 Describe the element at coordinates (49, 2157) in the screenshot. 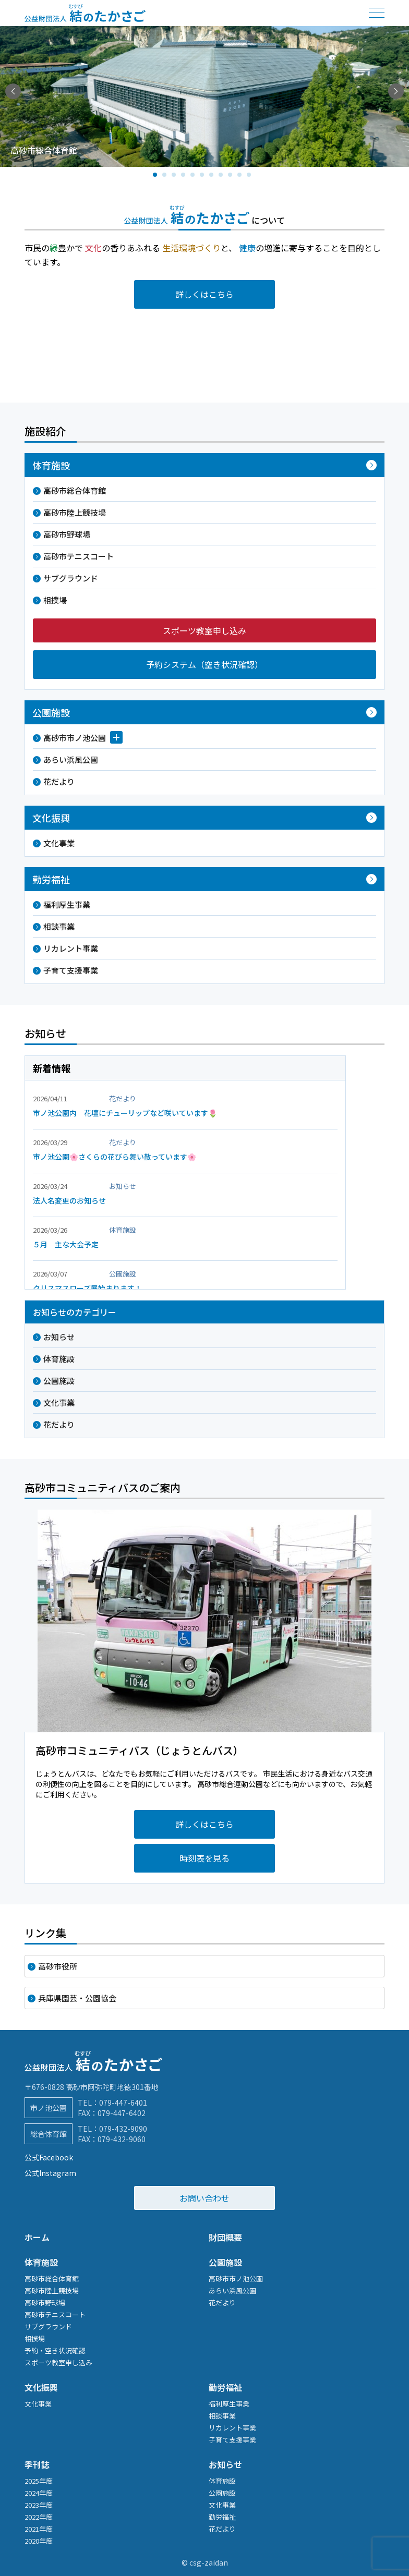

I see `公式Facebook` at that location.